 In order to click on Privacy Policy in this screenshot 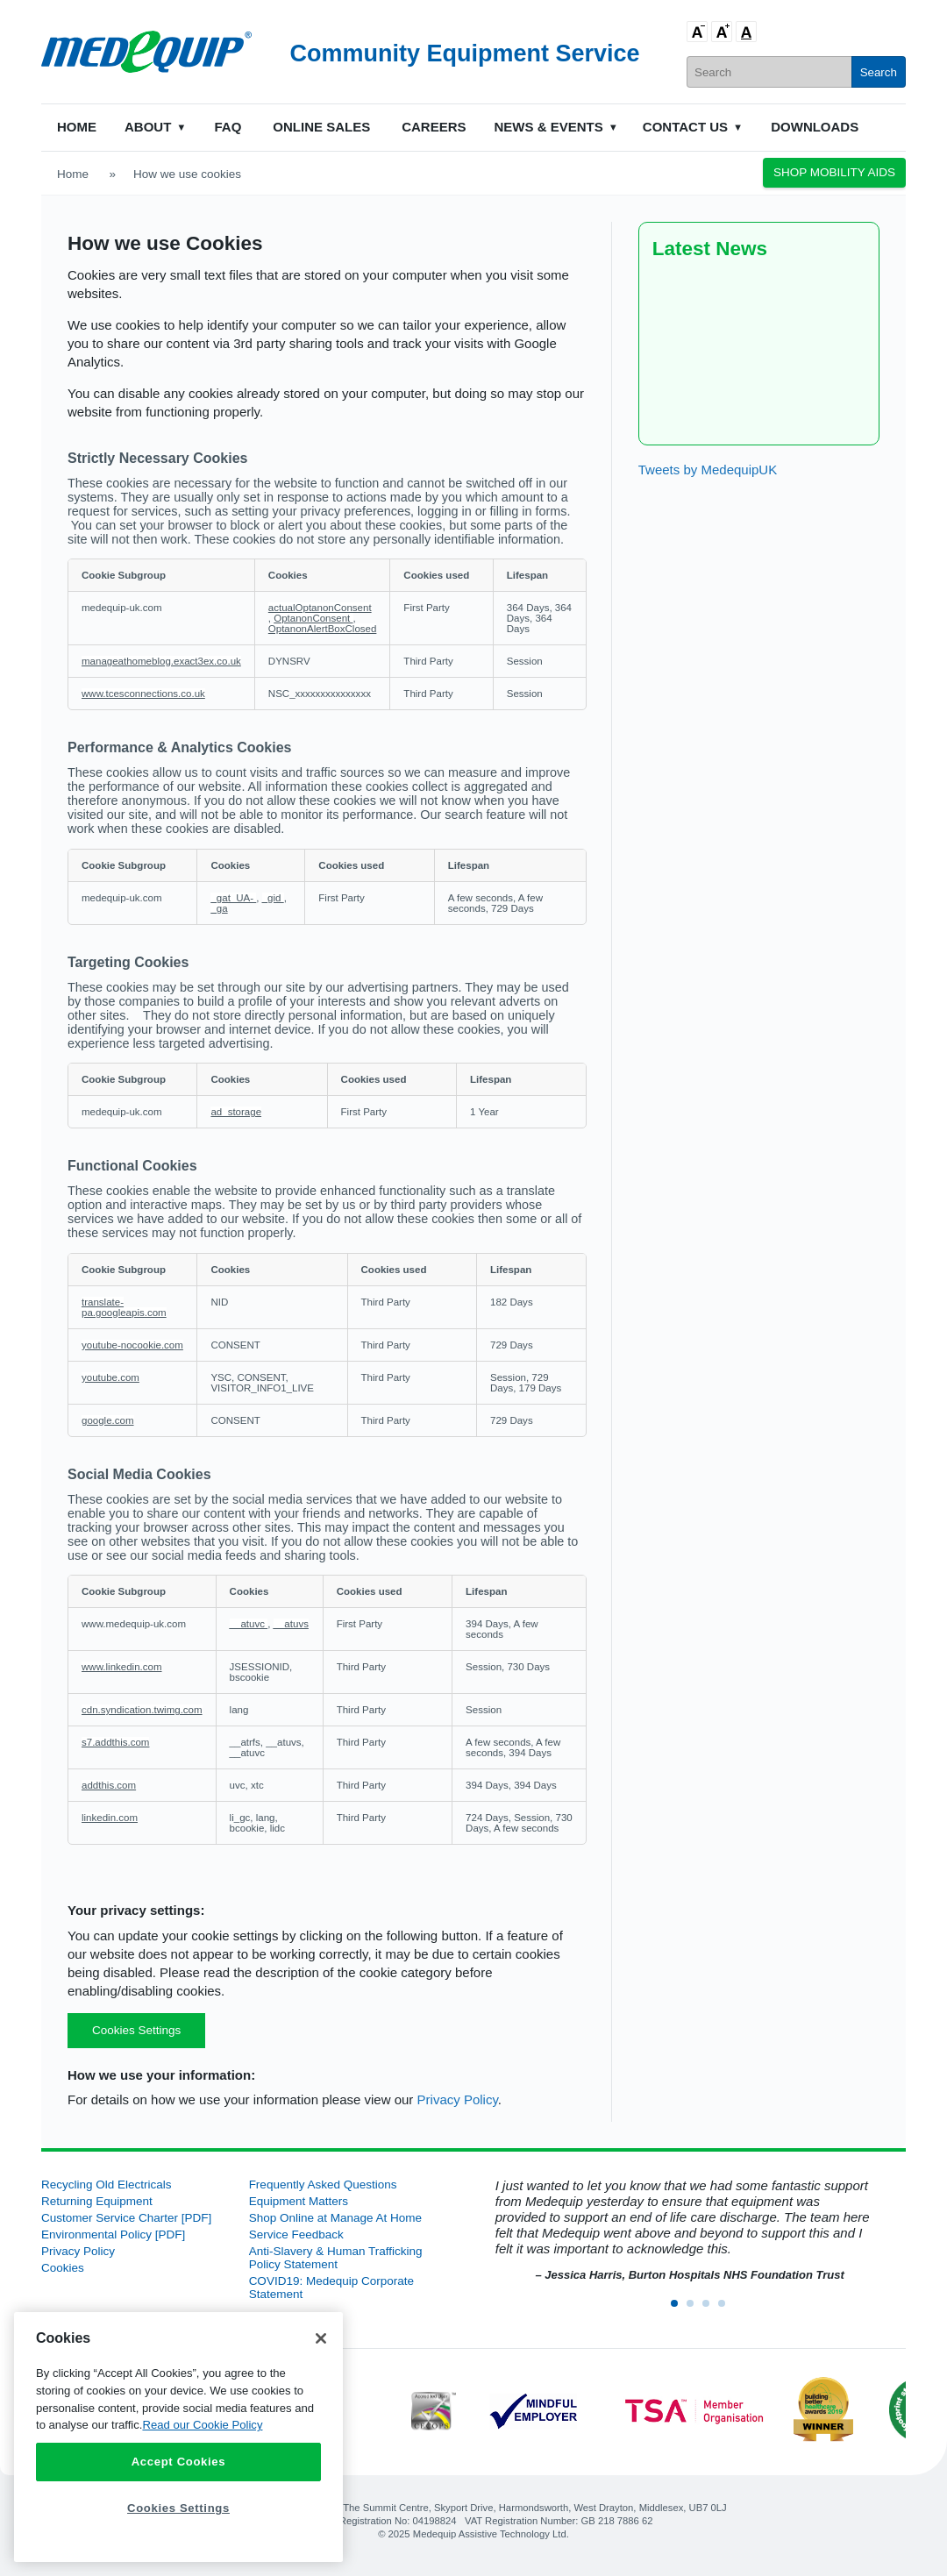, I will do `click(457, 2099)`.